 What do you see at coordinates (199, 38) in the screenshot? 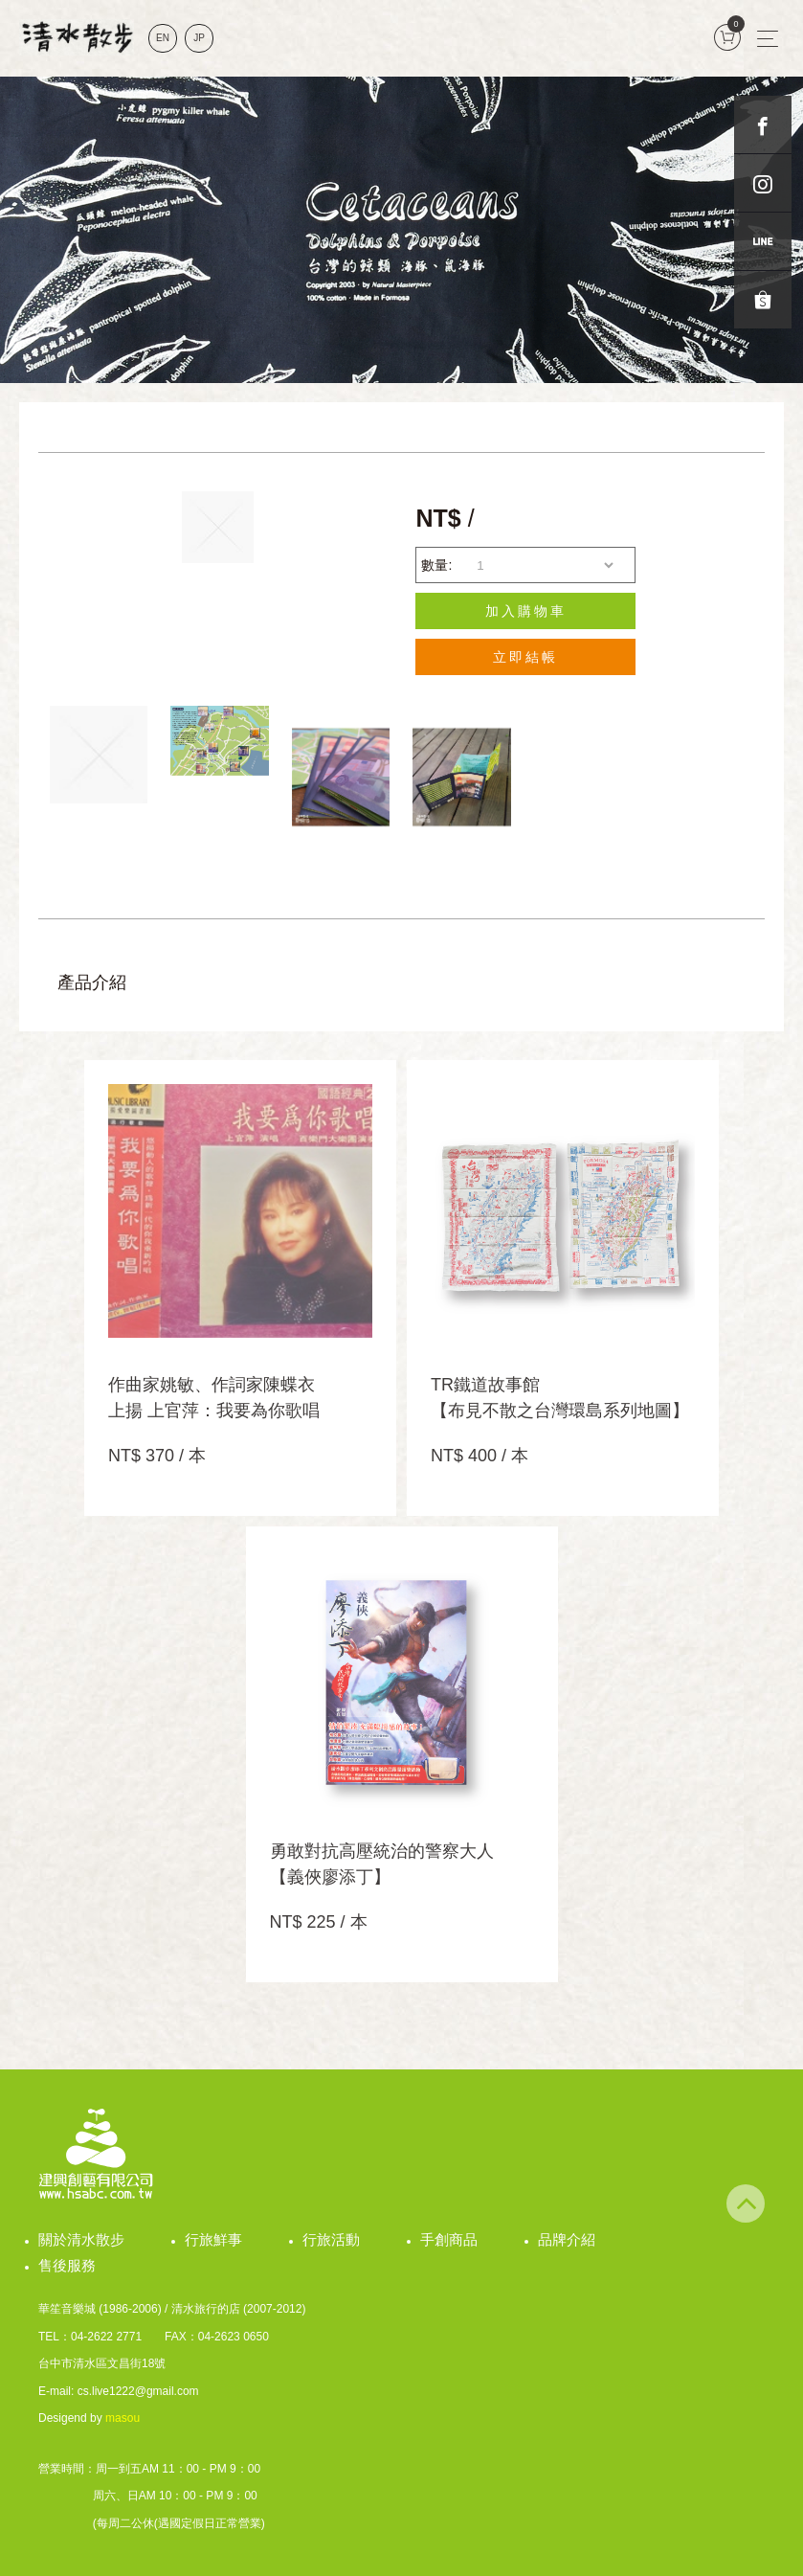
I see `JP` at bounding box center [199, 38].